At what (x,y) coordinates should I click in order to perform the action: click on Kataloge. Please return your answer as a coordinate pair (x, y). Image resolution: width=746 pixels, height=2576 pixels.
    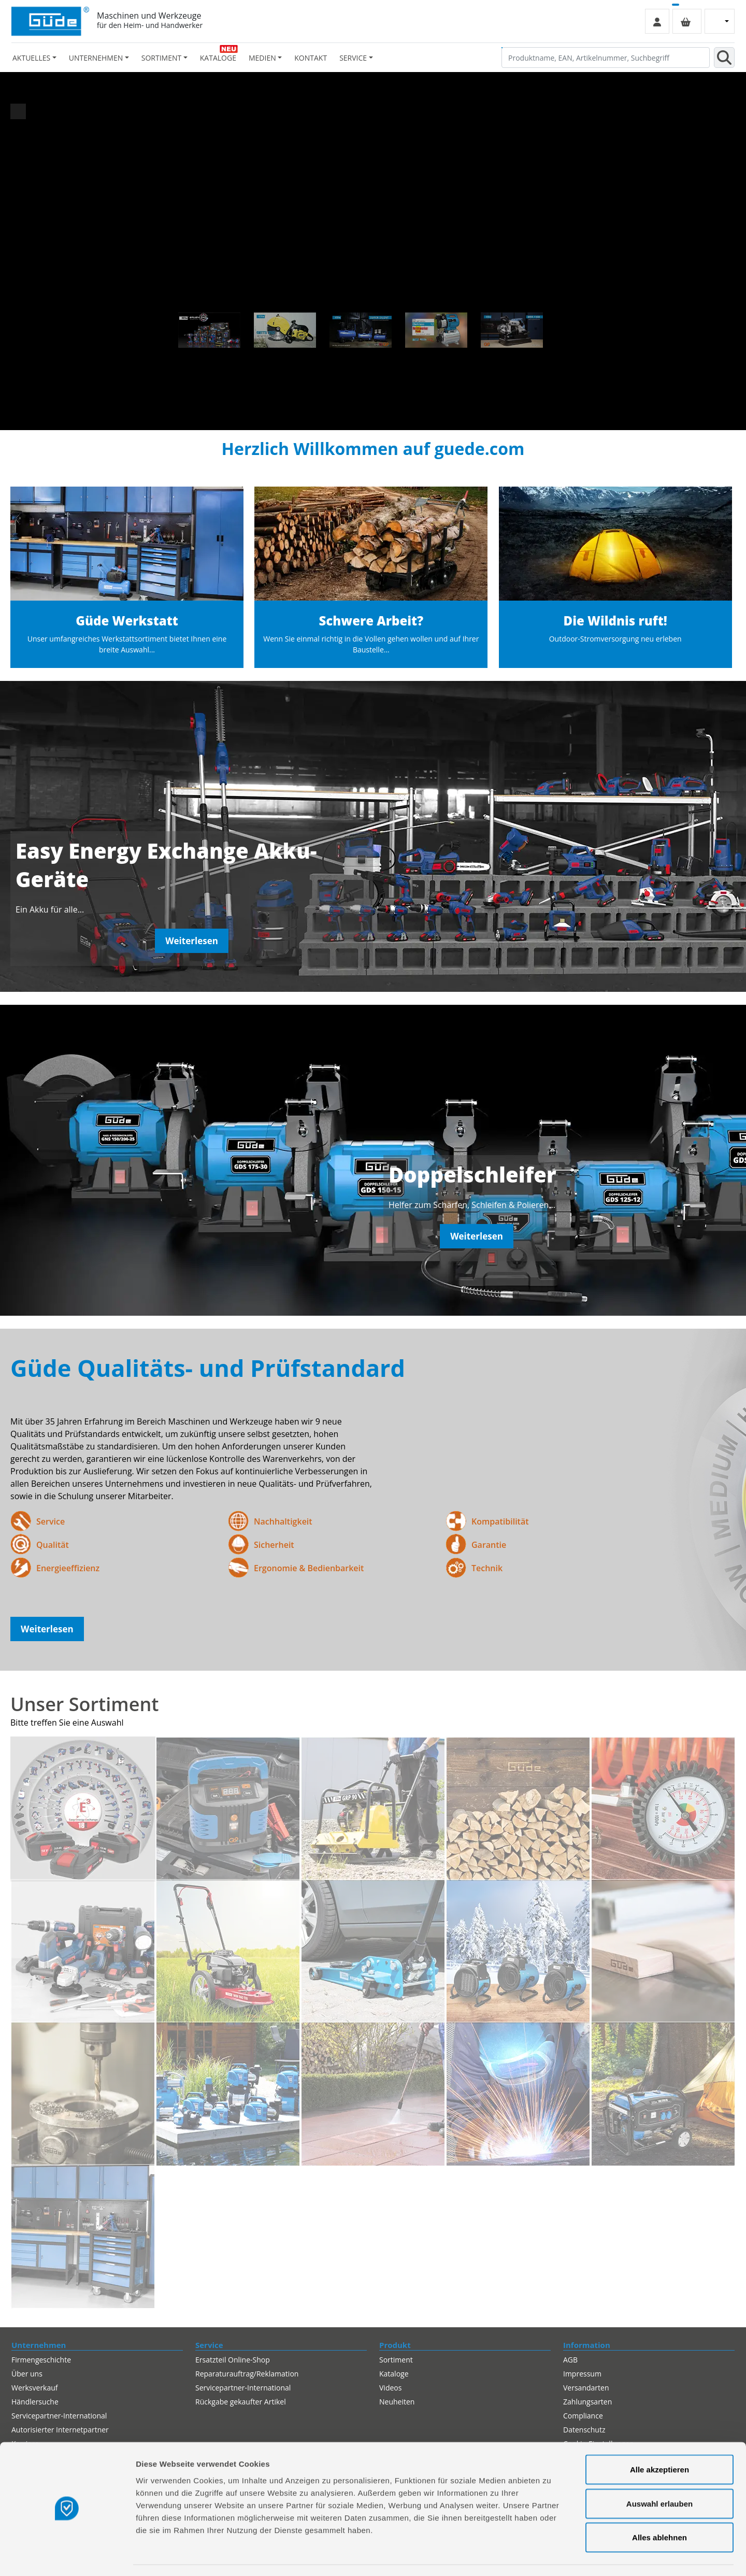
    Looking at the image, I should click on (218, 58).